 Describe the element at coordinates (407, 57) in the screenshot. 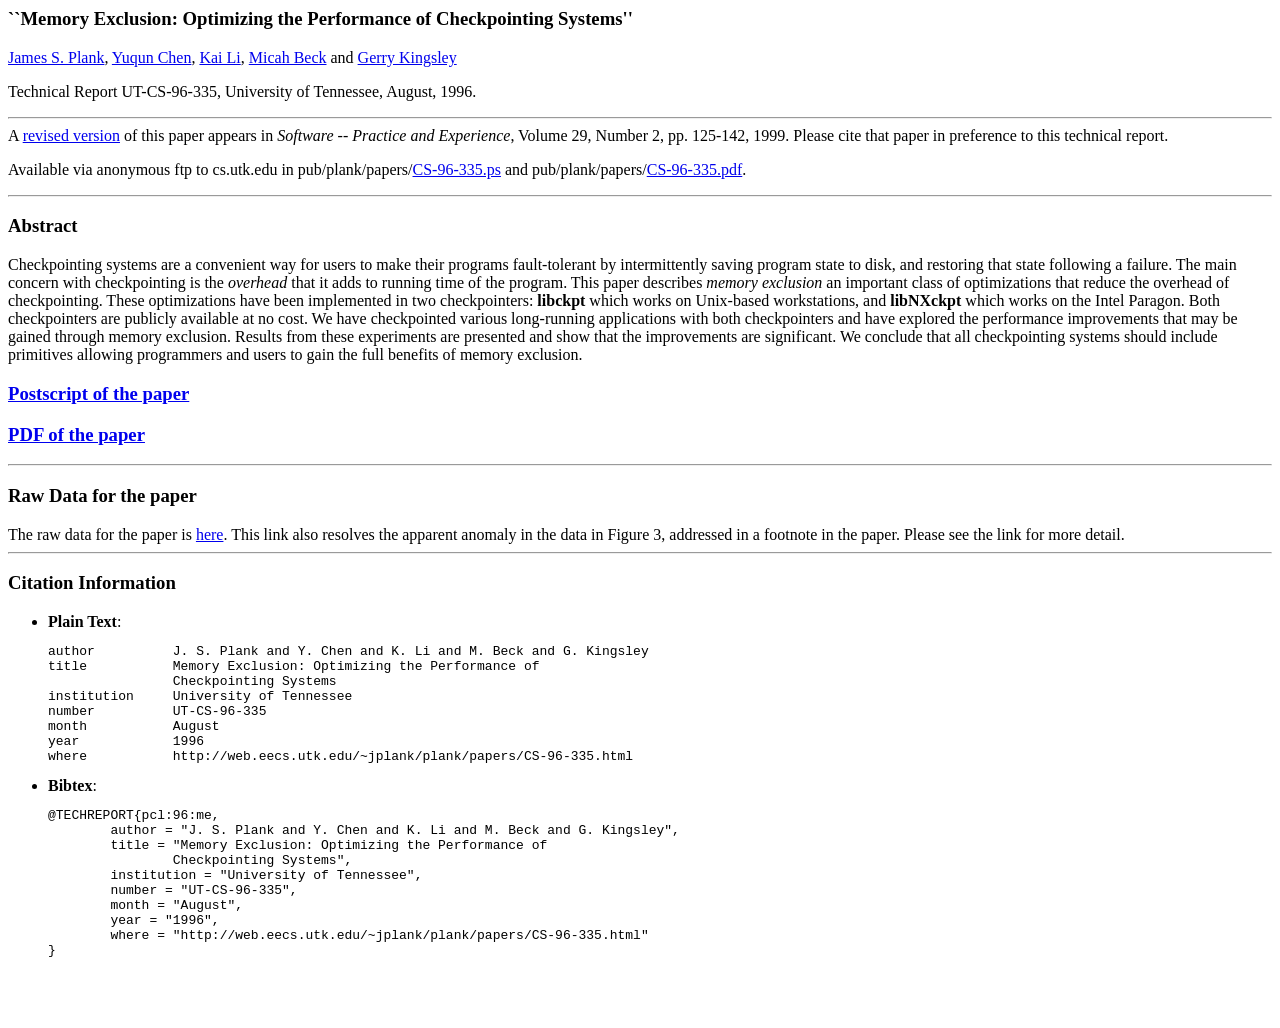

I see `Gerry Kingsley` at that location.